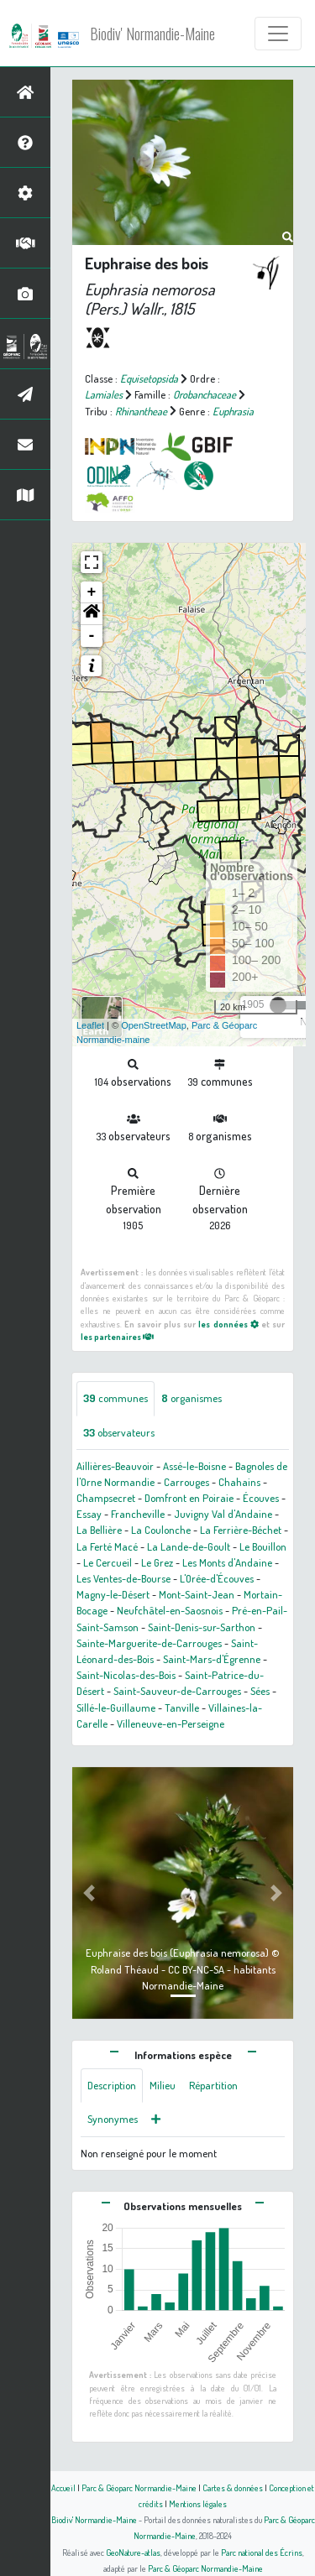  What do you see at coordinates (232, 2487) in the screenshot?
I see `Cartes & données` at bounding box center [232, 2487].